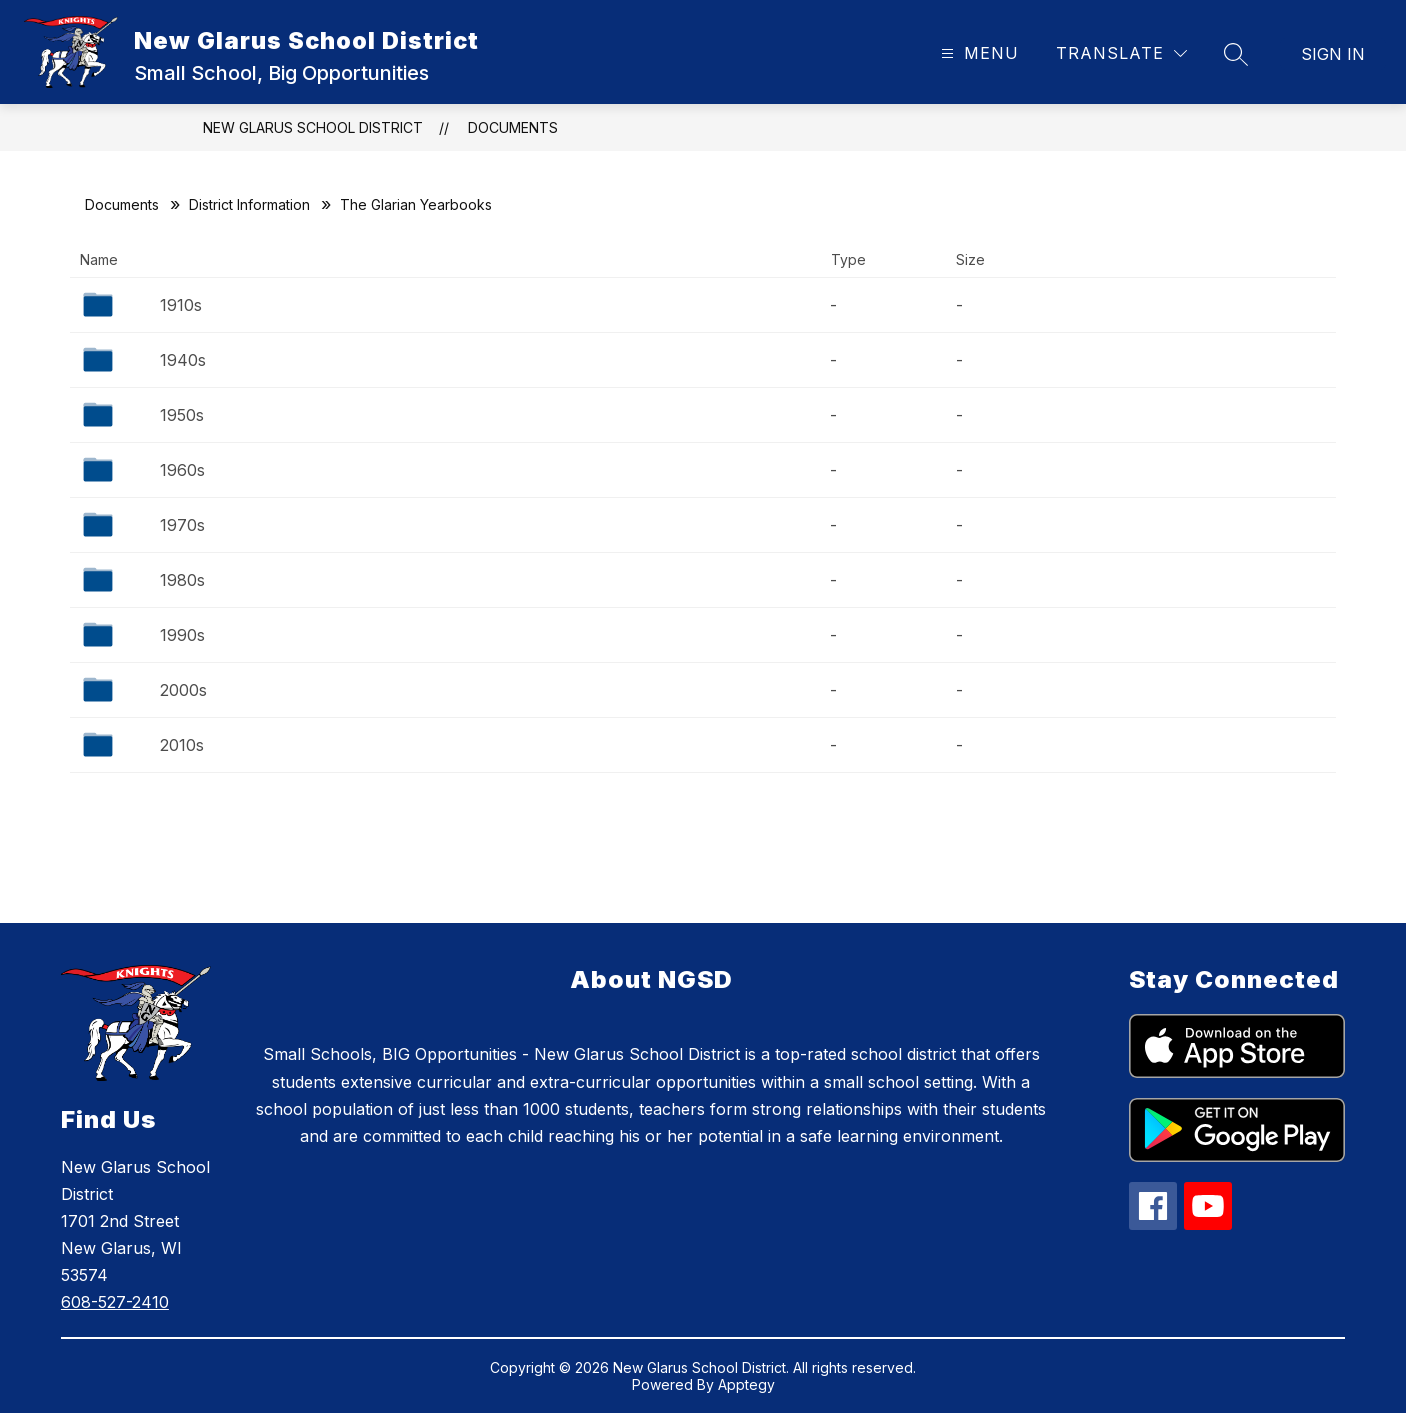 Image resolution: width=1406 pixels, height=1413 pixels. I want to click on District Information, so click(249, 204).